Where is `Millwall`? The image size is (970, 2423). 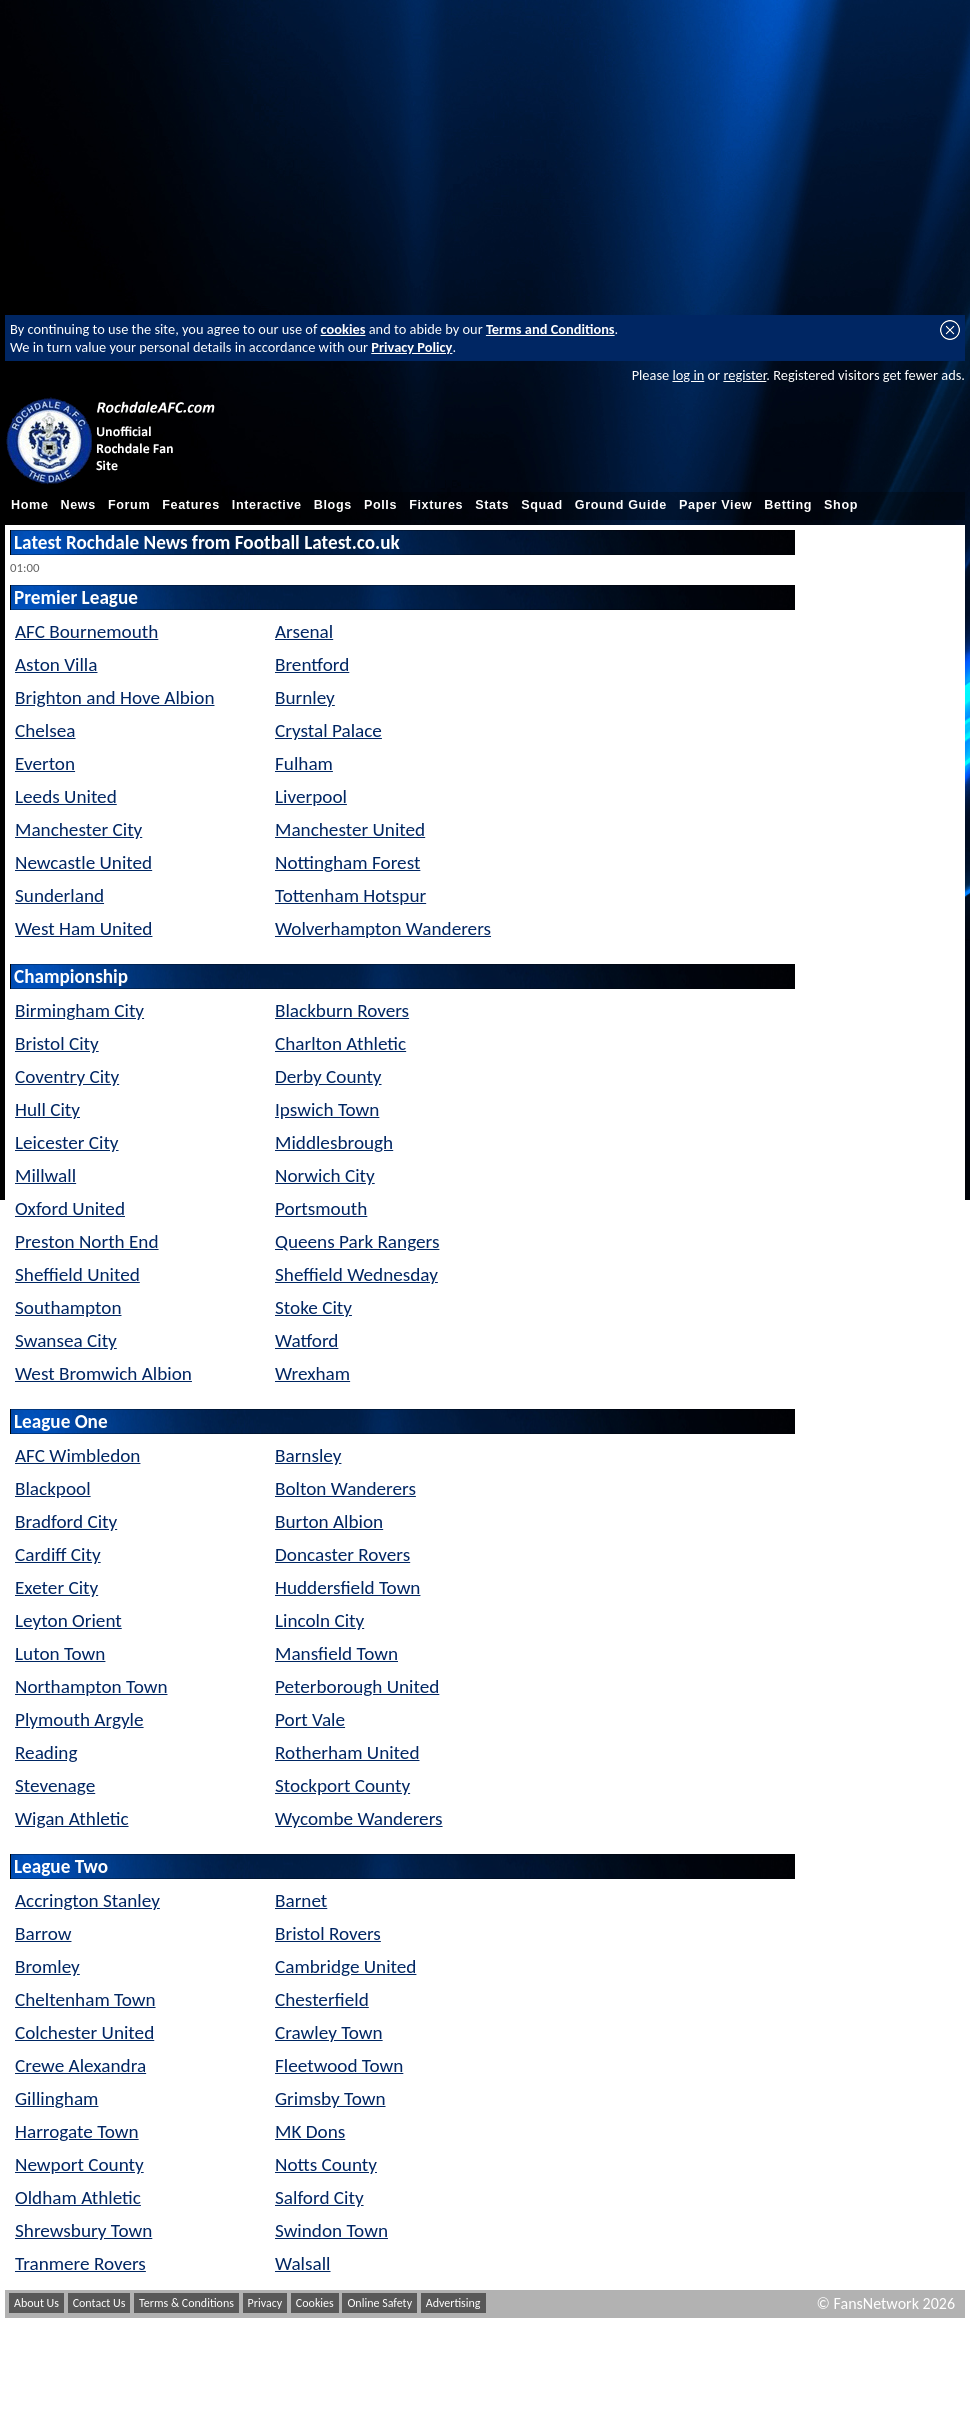
Millwall is located at coordinates (45, 1175).